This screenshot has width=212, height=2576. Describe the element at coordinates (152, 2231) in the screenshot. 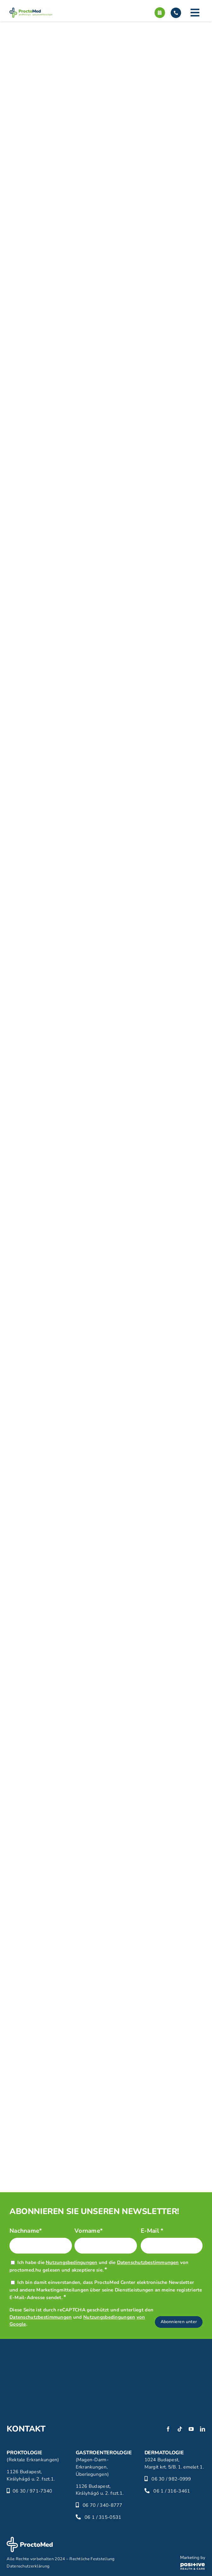

I see `E-Mail` at that location.